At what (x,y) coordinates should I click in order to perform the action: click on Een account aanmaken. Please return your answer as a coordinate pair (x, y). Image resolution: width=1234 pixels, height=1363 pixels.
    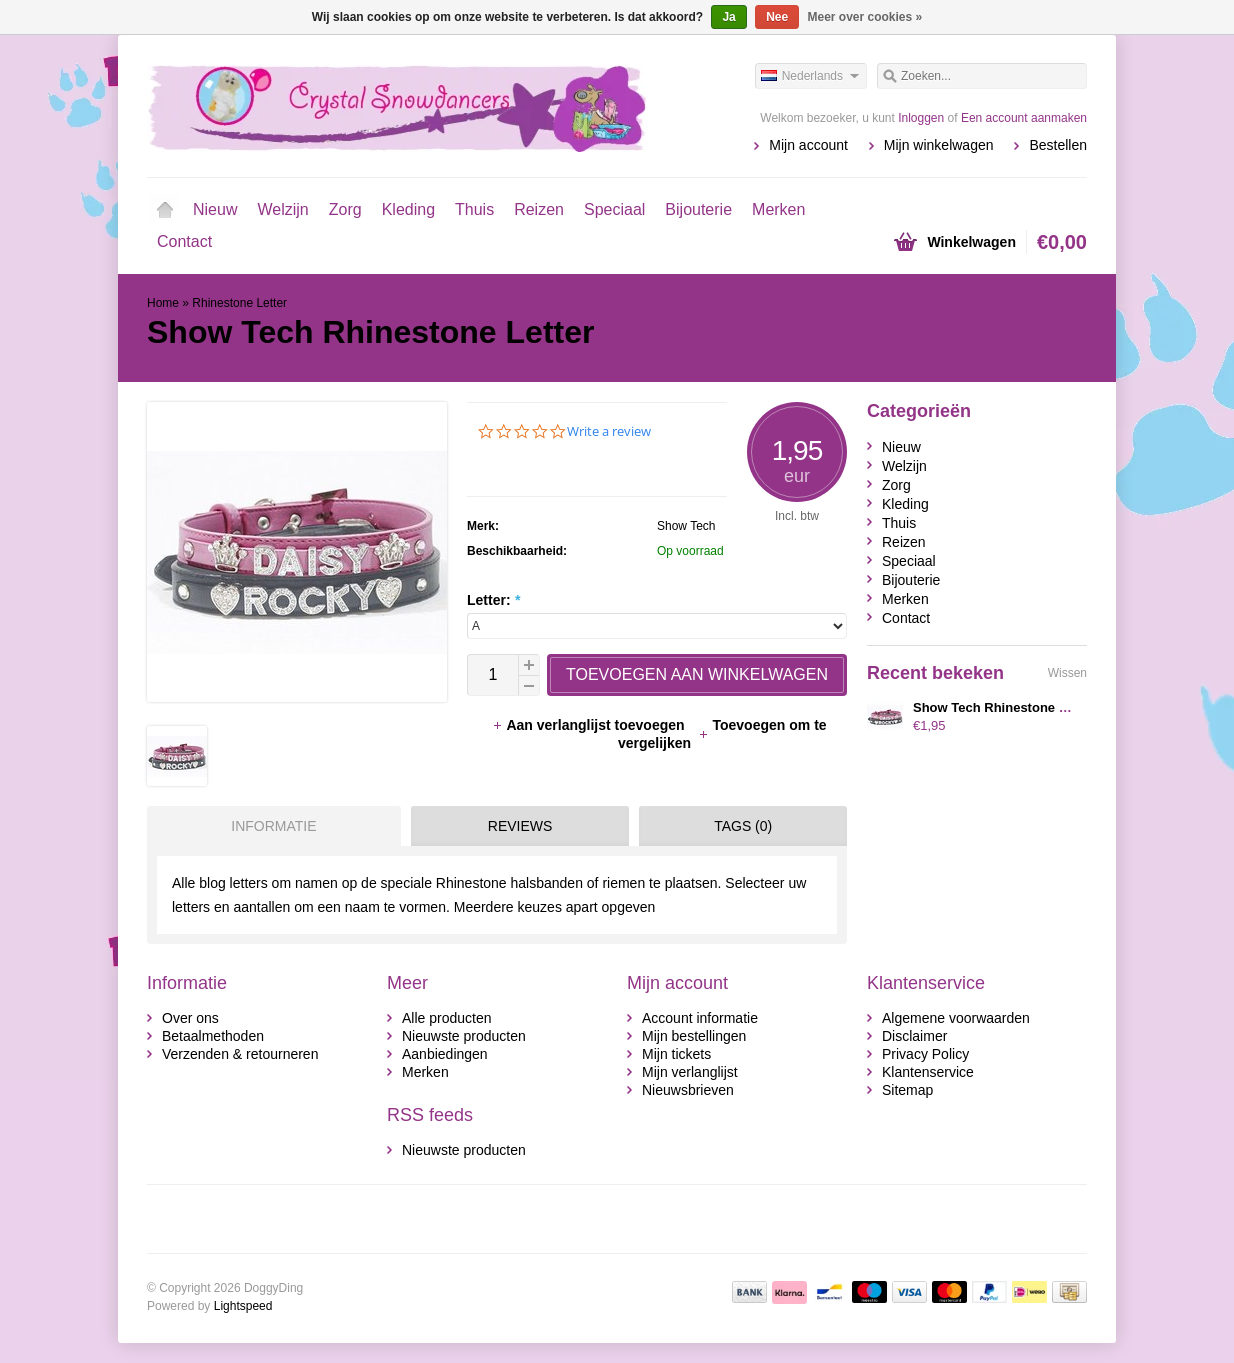
    Looking at the image, I should click on (1024, 118).